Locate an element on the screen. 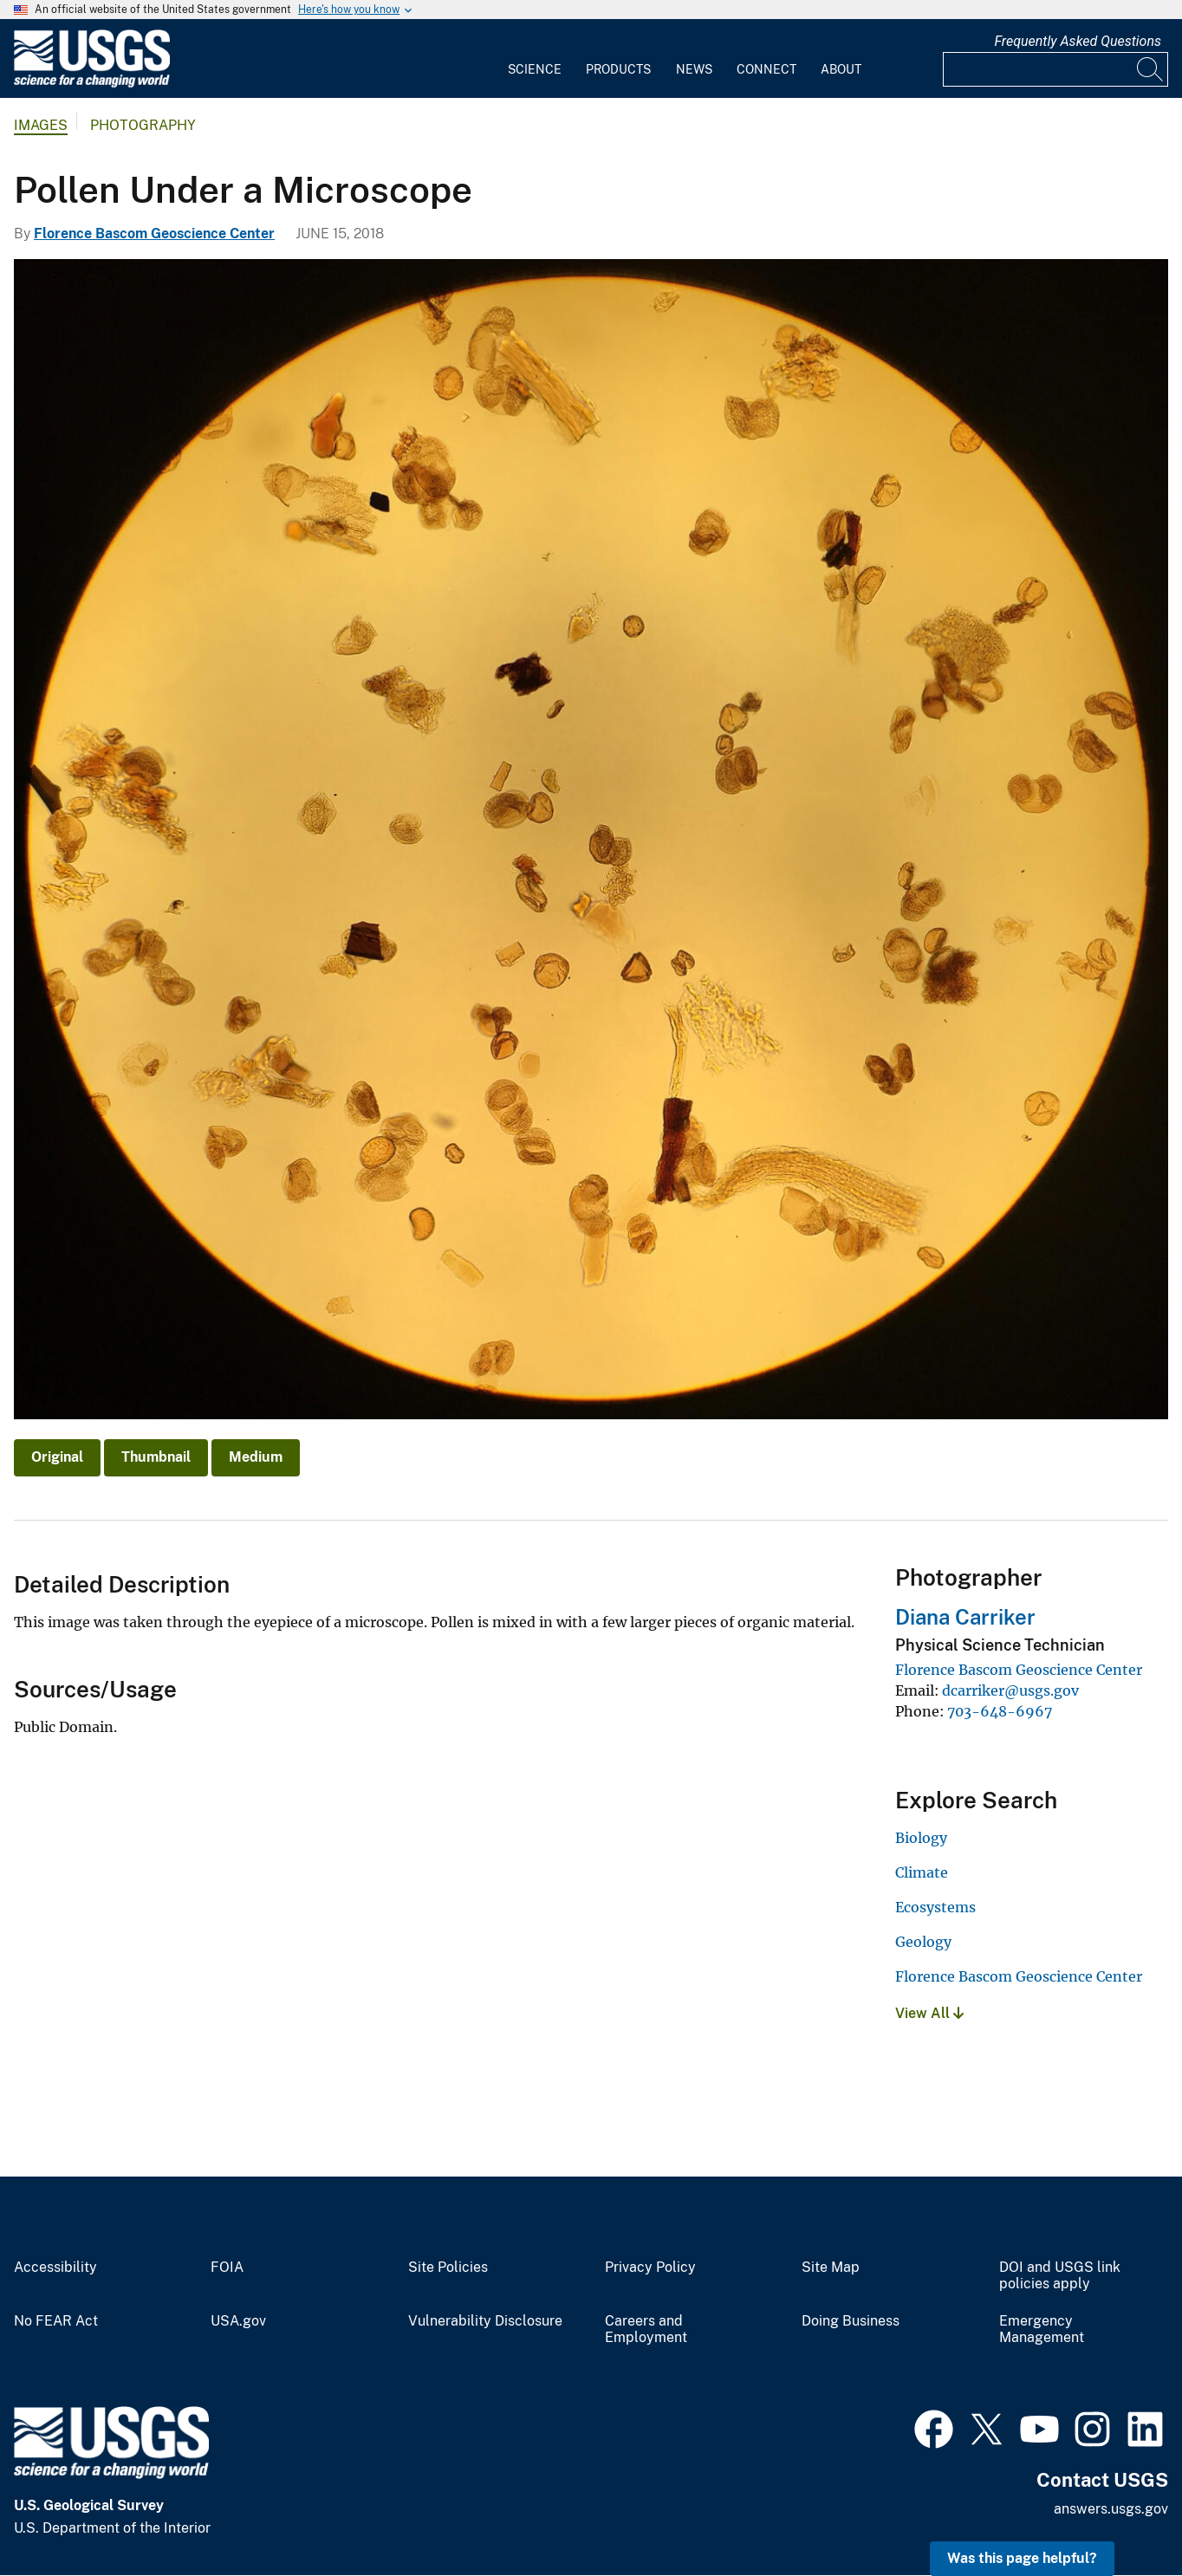 The height and width of the screenshot is (2576, 1182). Doing Business is located at coordinates (850, 2321).